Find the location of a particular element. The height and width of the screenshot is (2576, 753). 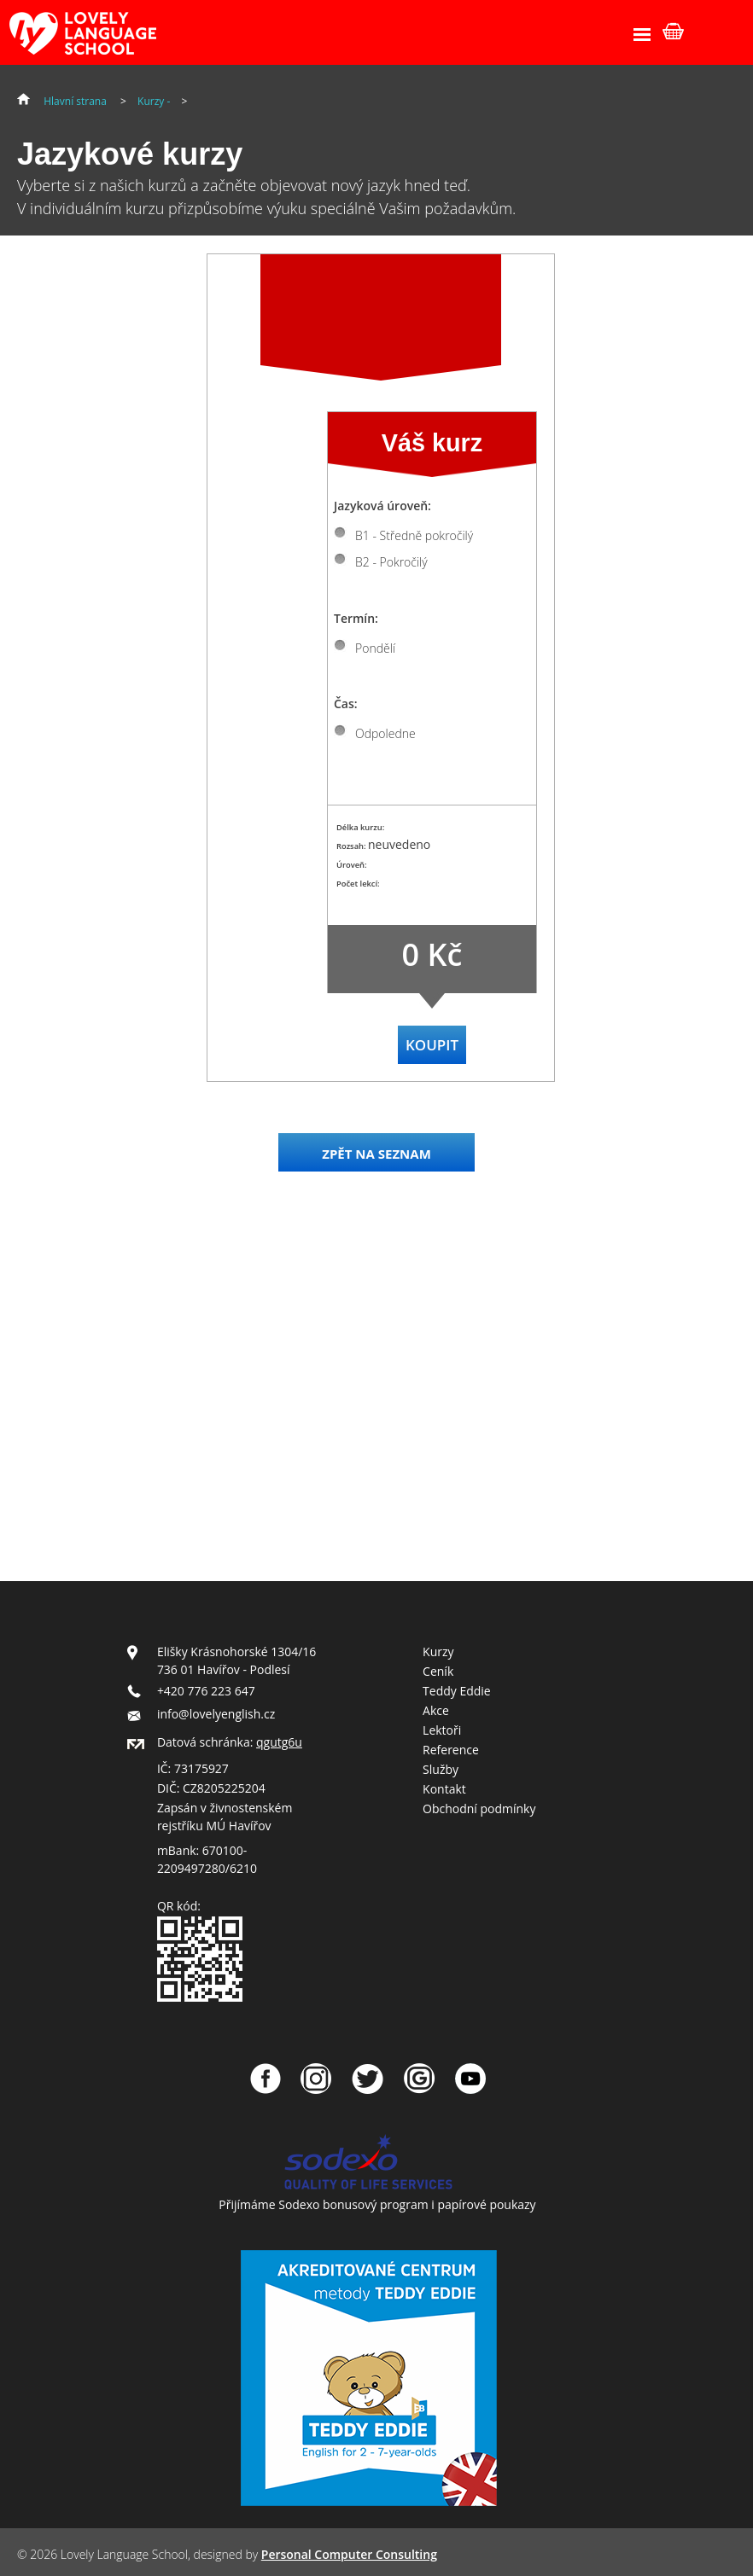

Reference is located at coordinates (451, 1750).